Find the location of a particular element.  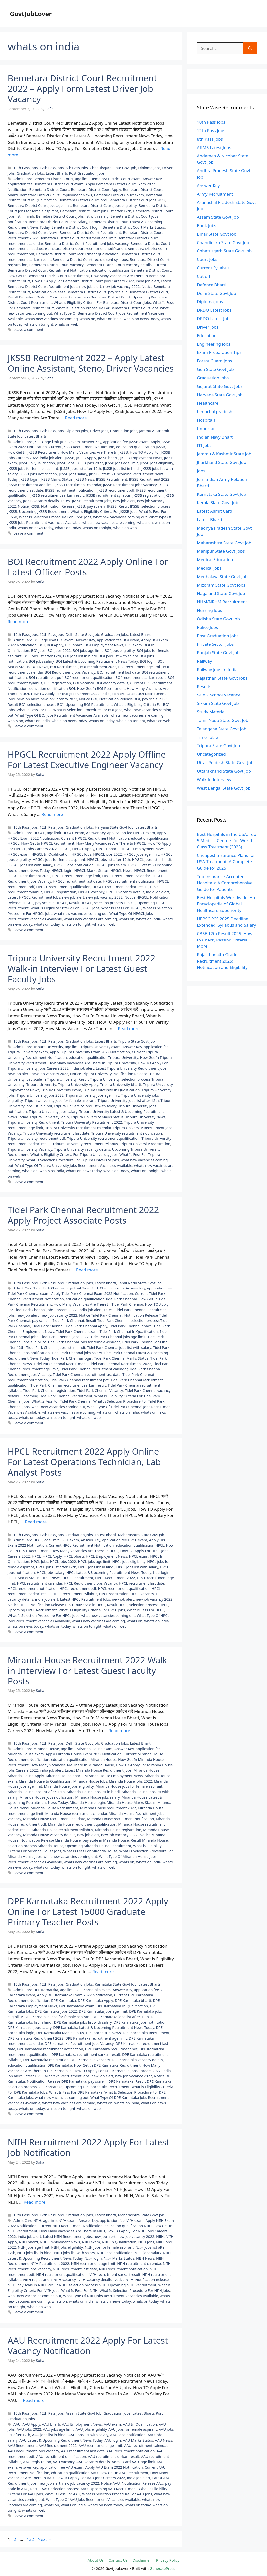

Jharkhand State Govt Job is located at coordinates (221, 462).